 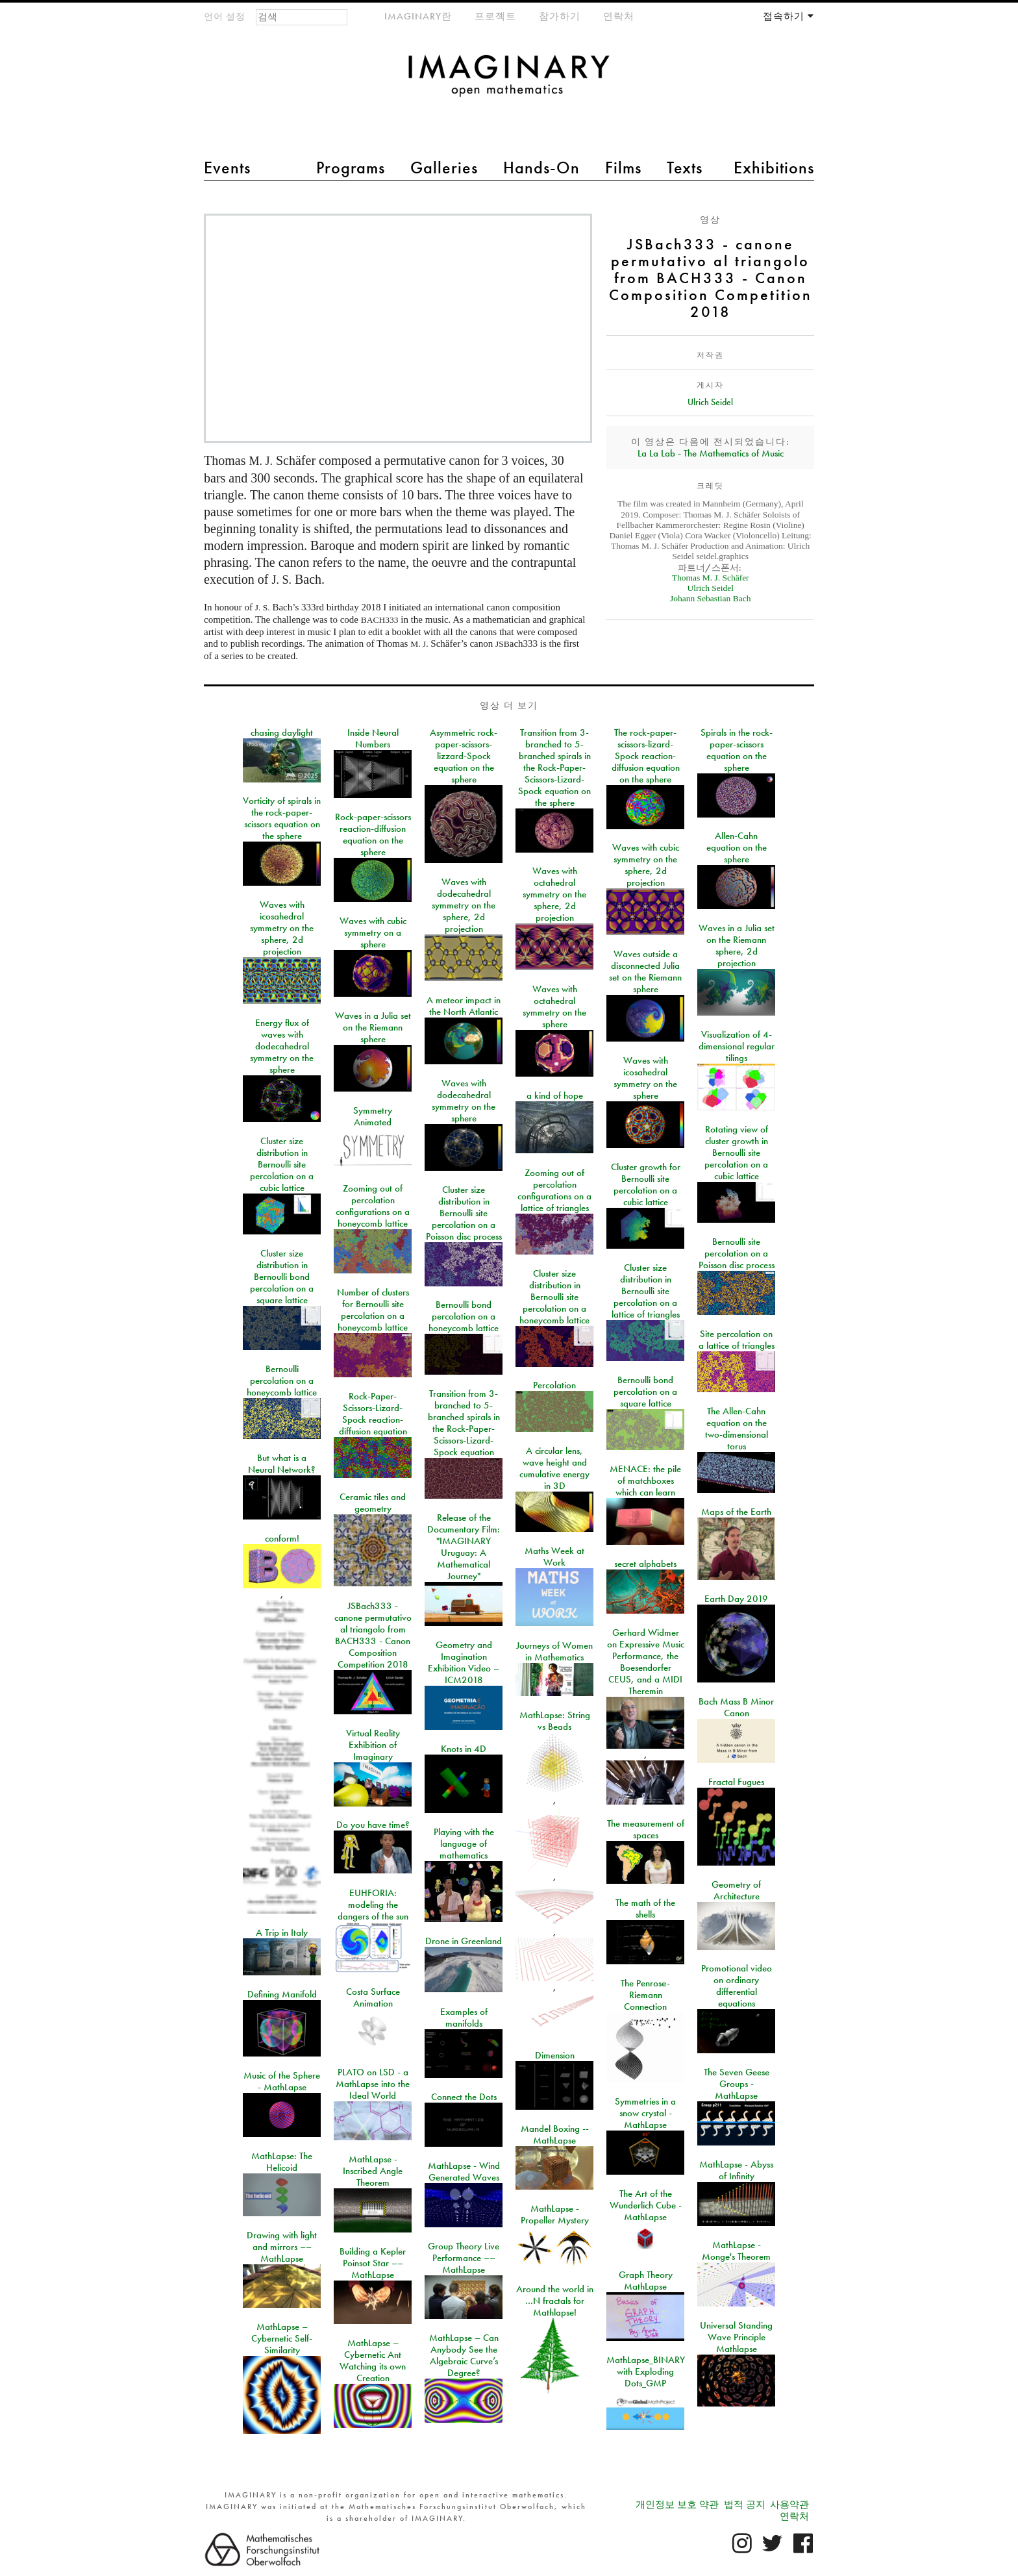 I want to click on MathLapse - Propeller Mystery, so click(x=555, y=2214).